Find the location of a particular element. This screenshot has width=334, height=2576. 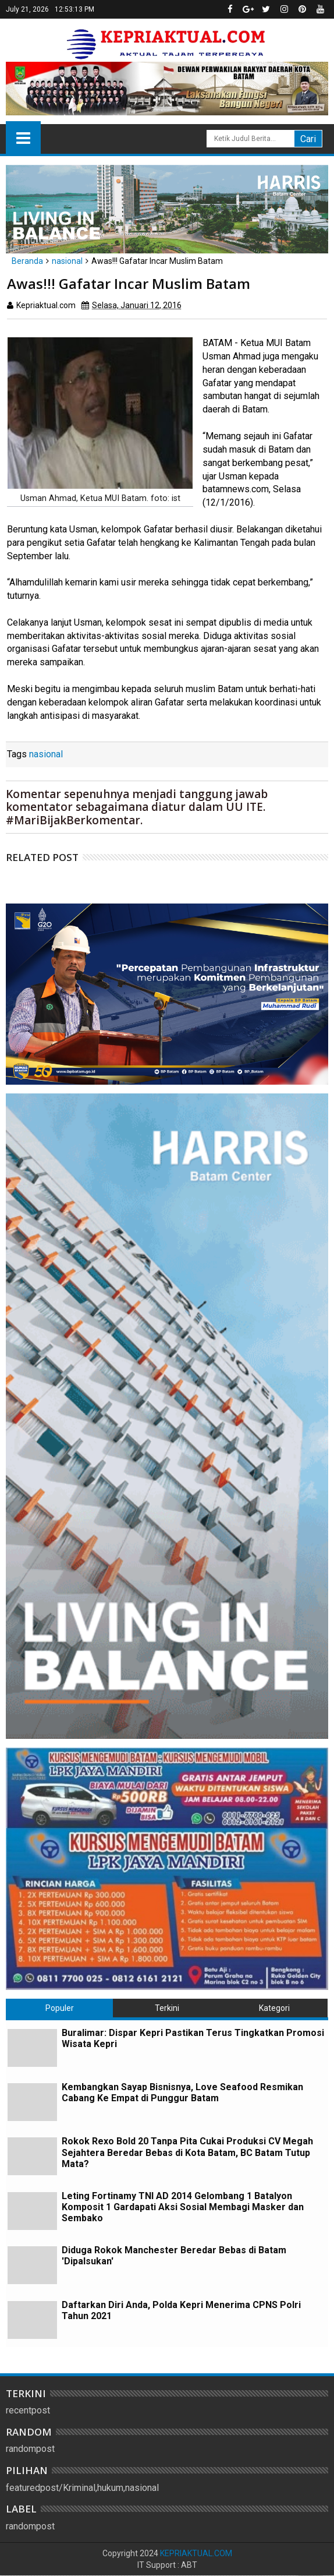

Kembangkan Sayap Bisnisnya, Love Seafood Resmikan Cabang Ke Empat di Punggur Batam is located at coordinates (182, 2092).